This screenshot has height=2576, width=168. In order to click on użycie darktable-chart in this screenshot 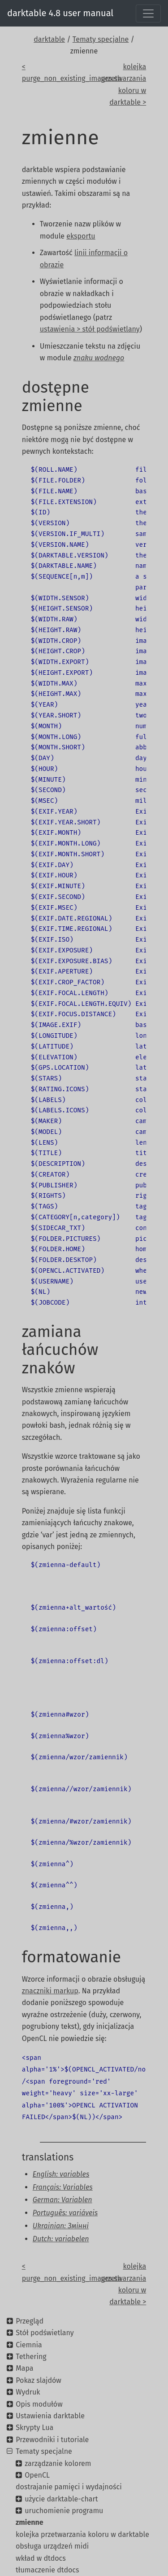, I will do `click(61, 2499)`.